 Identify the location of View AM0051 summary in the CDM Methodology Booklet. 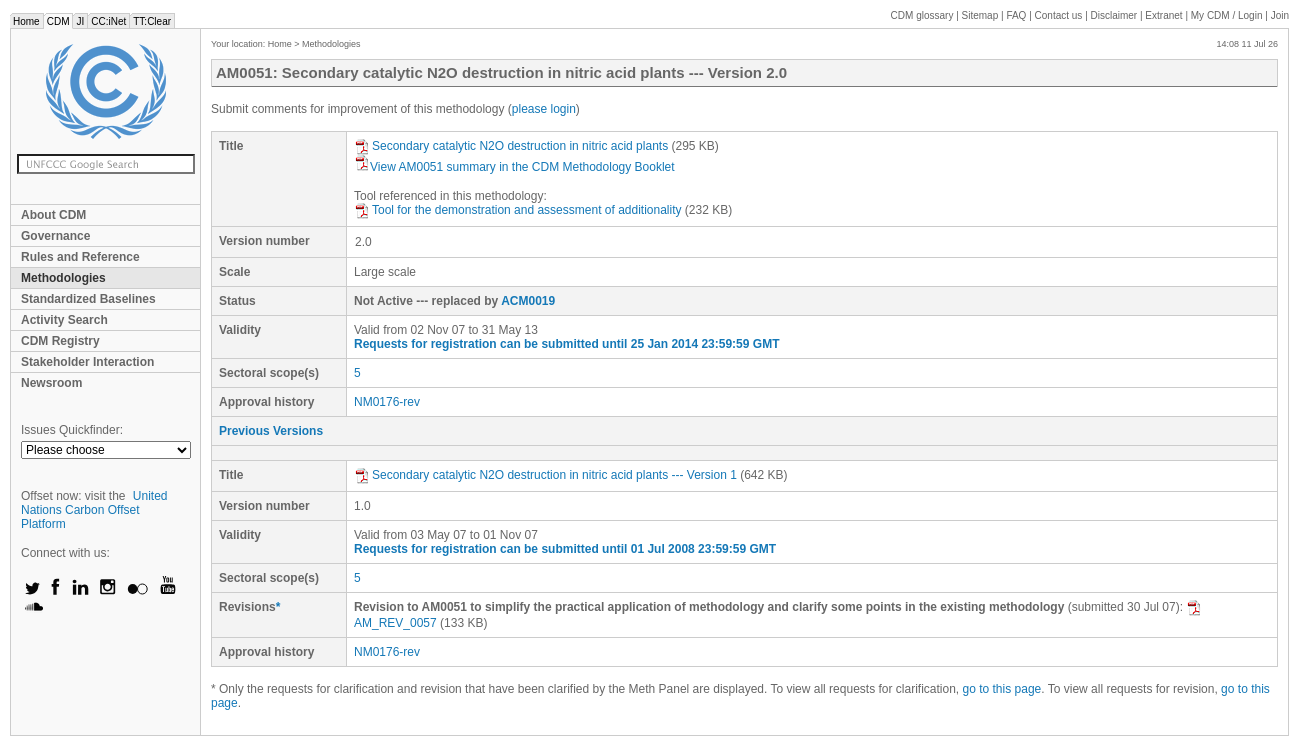
(514, 167).